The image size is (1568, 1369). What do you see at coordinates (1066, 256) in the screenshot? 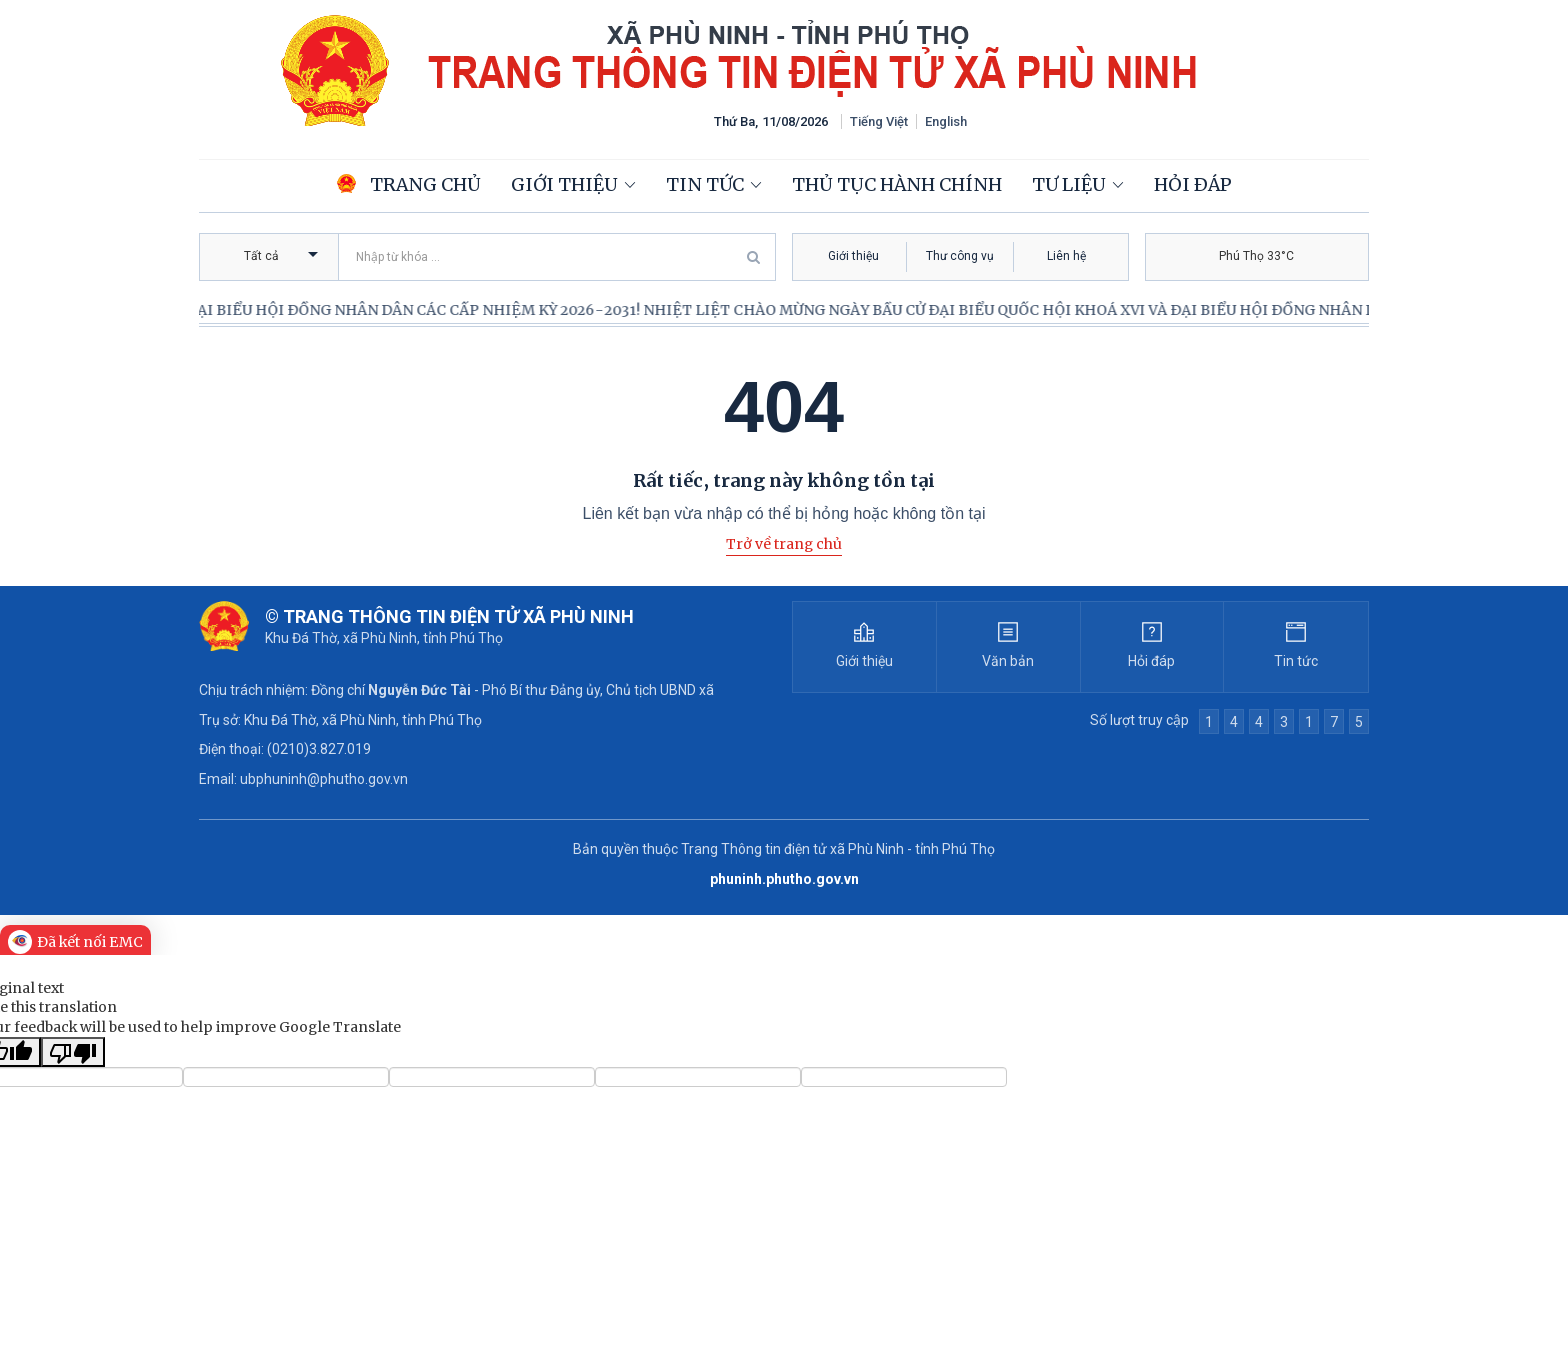
I see `Liên hệ` at bounding box center [1066, 256].